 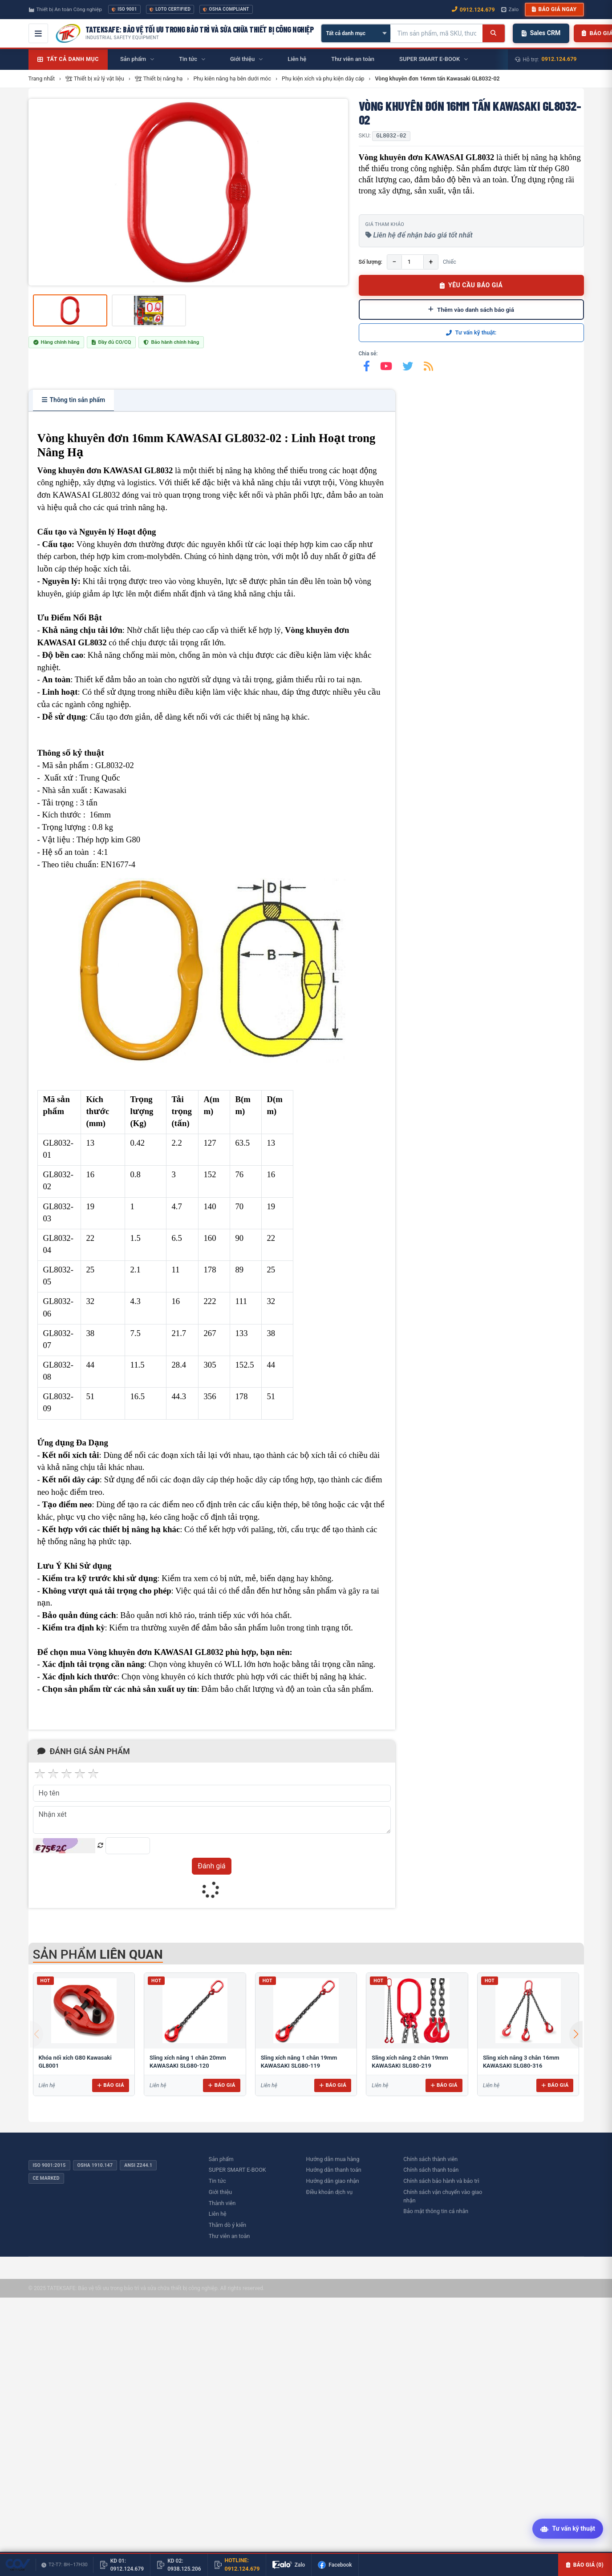 What do you see at coordinates (220, 2192) in the screenshot?
I see `Giới thiệu` at bounding box center [220, 2192].